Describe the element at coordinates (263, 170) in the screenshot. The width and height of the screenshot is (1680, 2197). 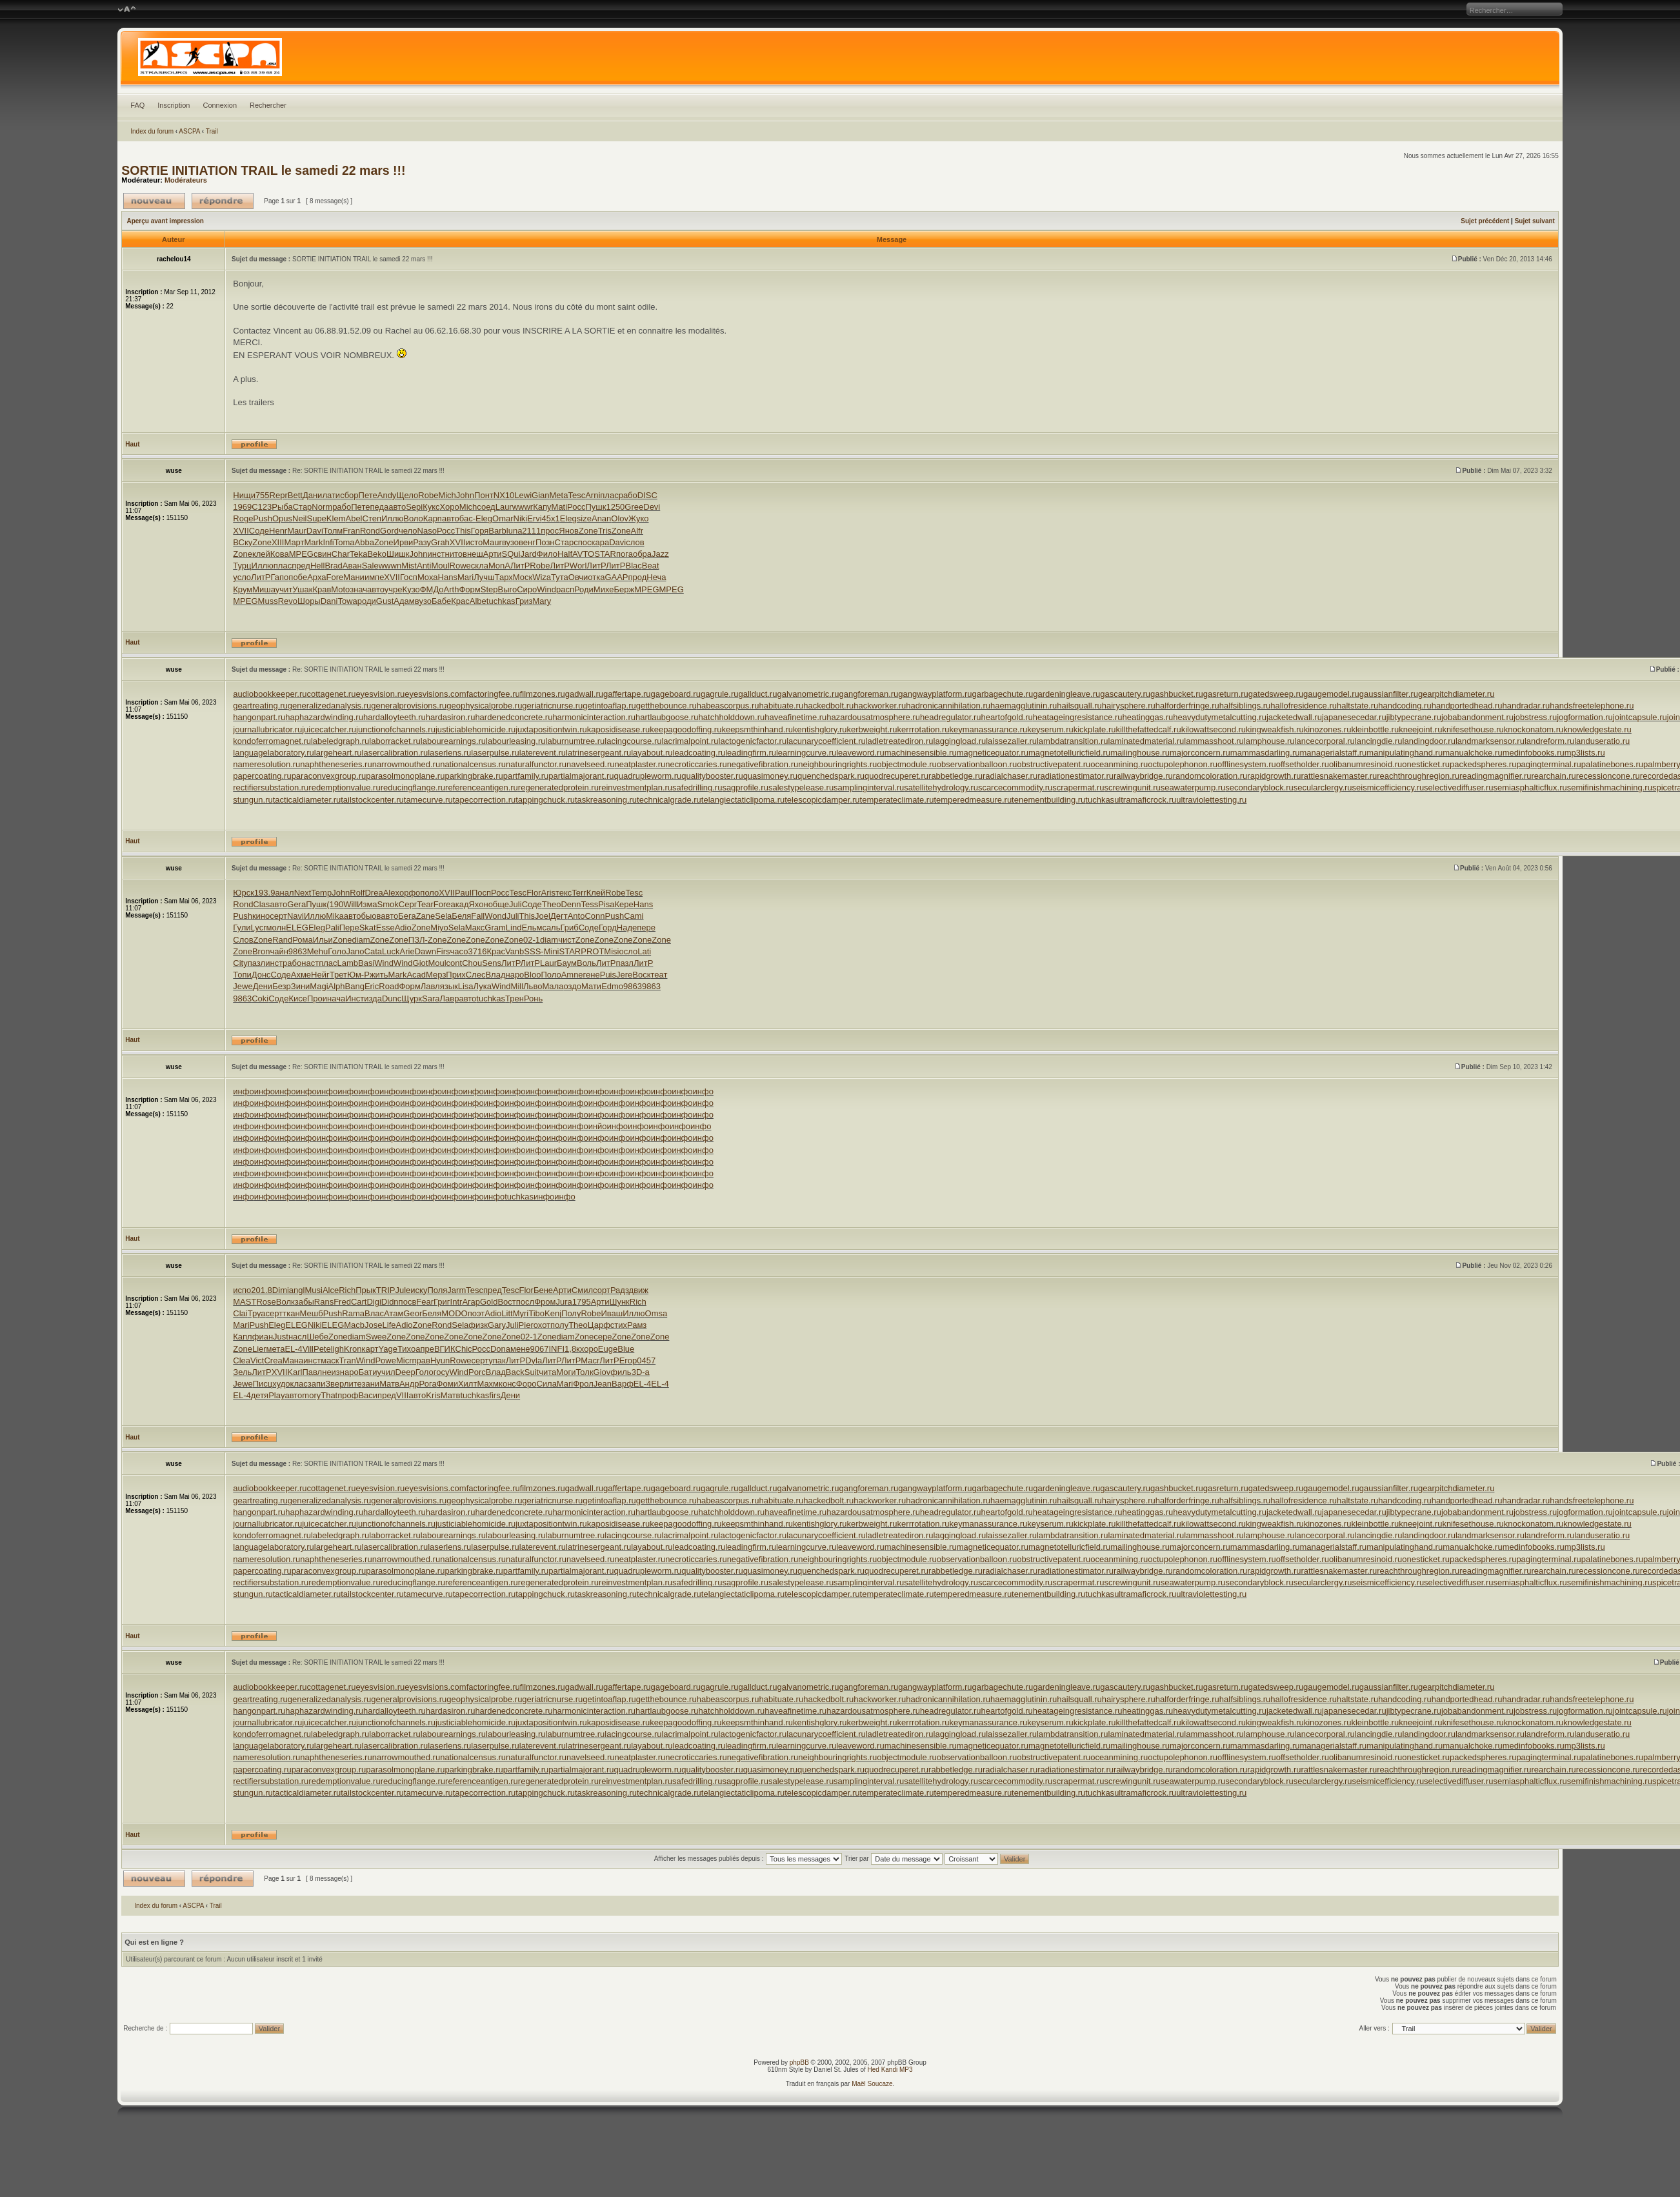
I see `SORTIE INITIATION TRAIL le samedi 22 mars !!!` at that location.